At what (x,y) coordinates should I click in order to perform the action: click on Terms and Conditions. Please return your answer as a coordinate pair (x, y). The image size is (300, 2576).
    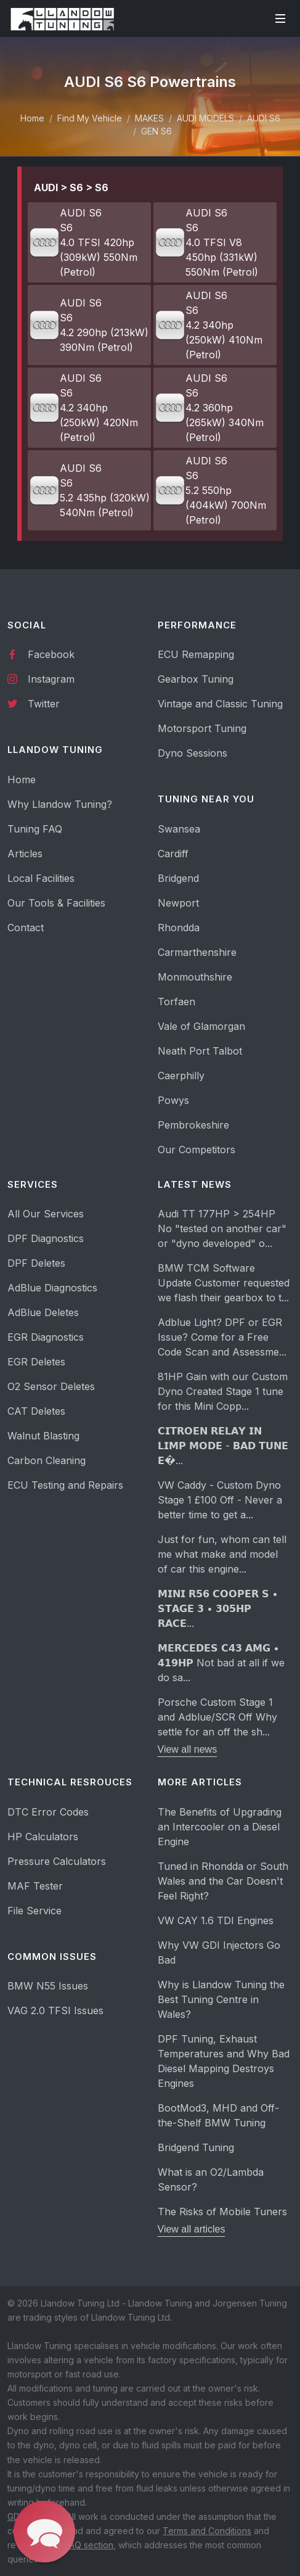
    Looking at the image, I should click on (207, 2530).